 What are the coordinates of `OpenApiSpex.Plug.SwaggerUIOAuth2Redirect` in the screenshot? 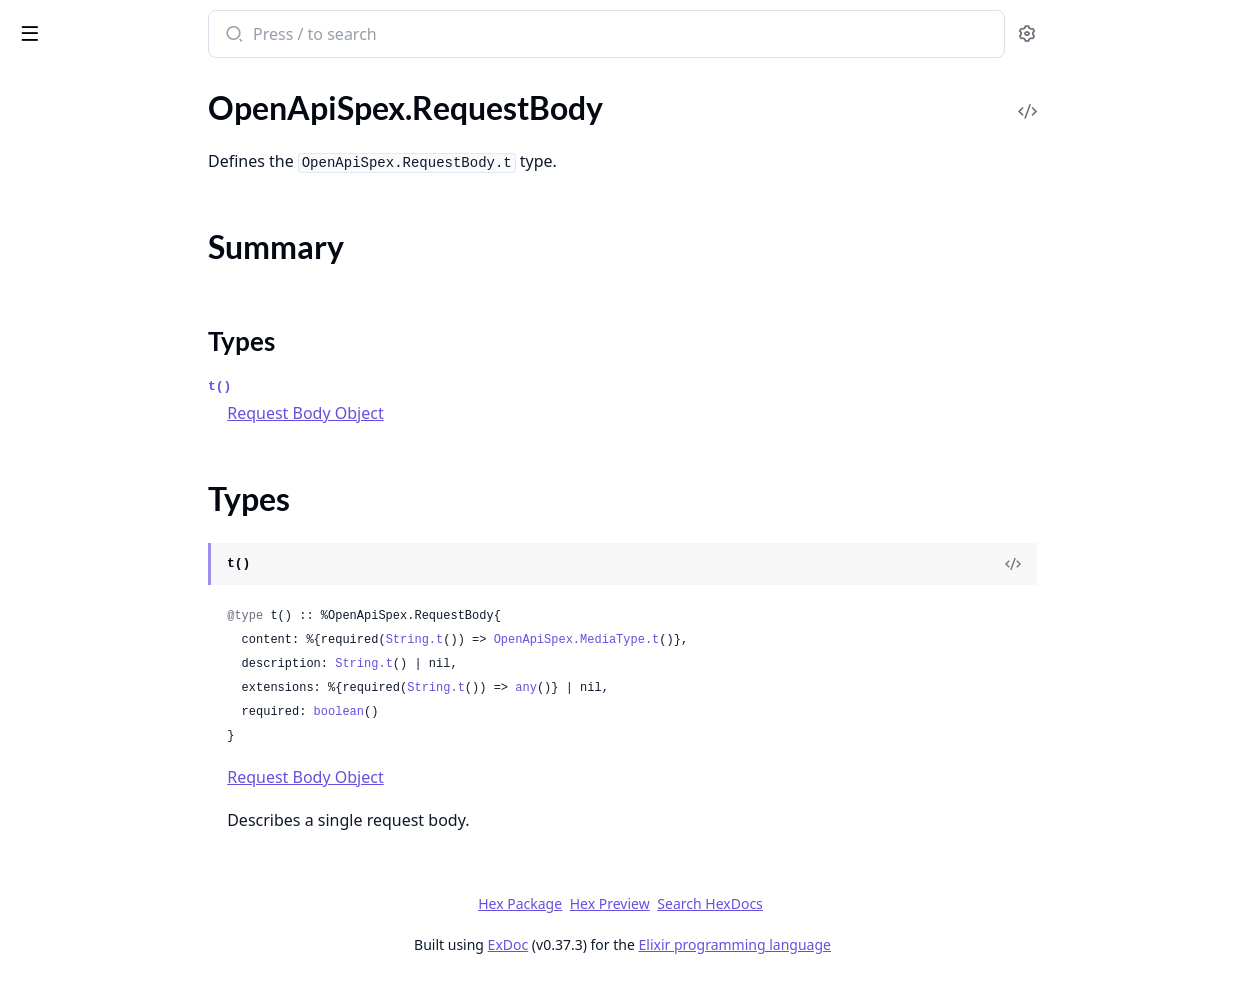 It's located at (142, 321).